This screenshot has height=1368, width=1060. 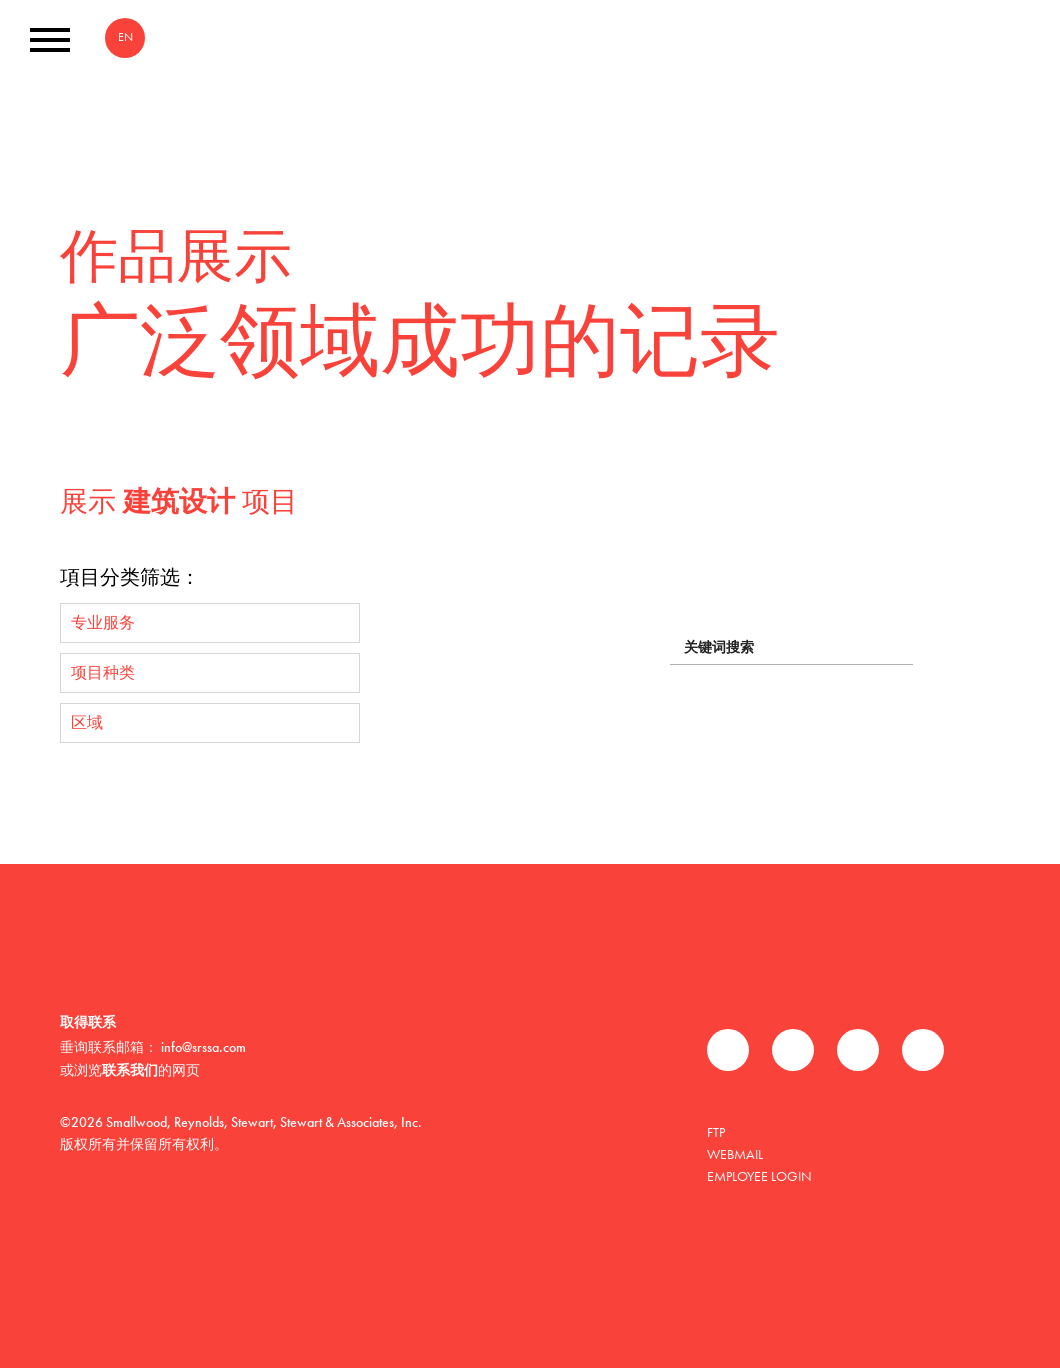 What do you see at coordinates (203, 1047) in the screenshot?
I see `info@srssa.com` at bounding box center [203, 1047].